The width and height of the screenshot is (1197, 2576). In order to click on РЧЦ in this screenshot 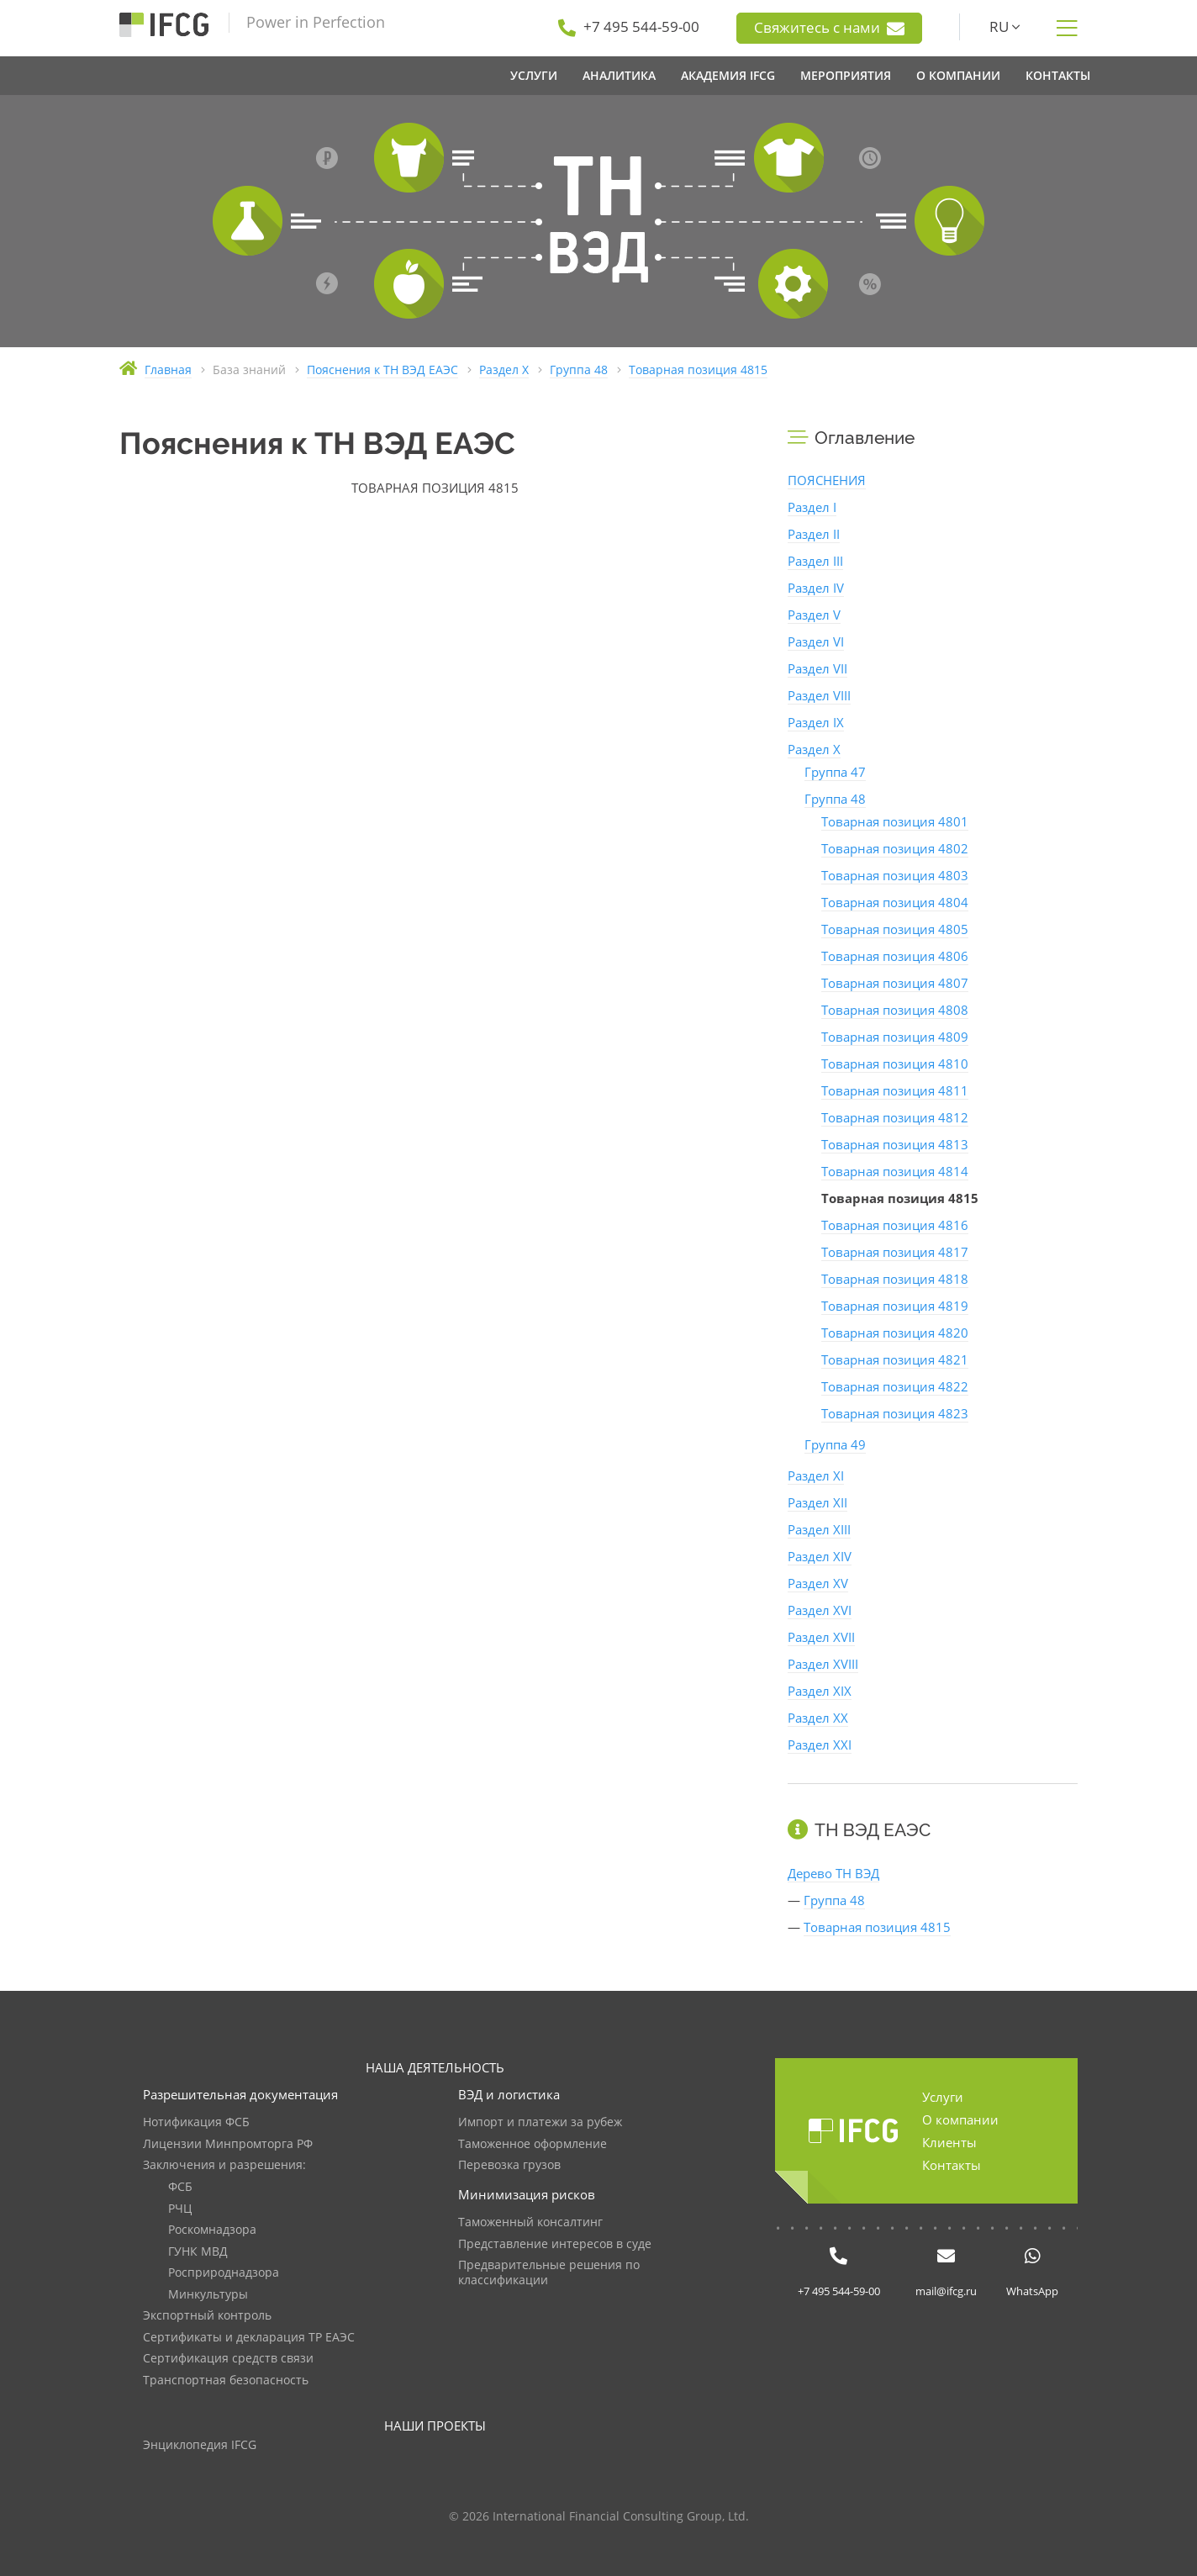, I will do `click(180, 2209)`.